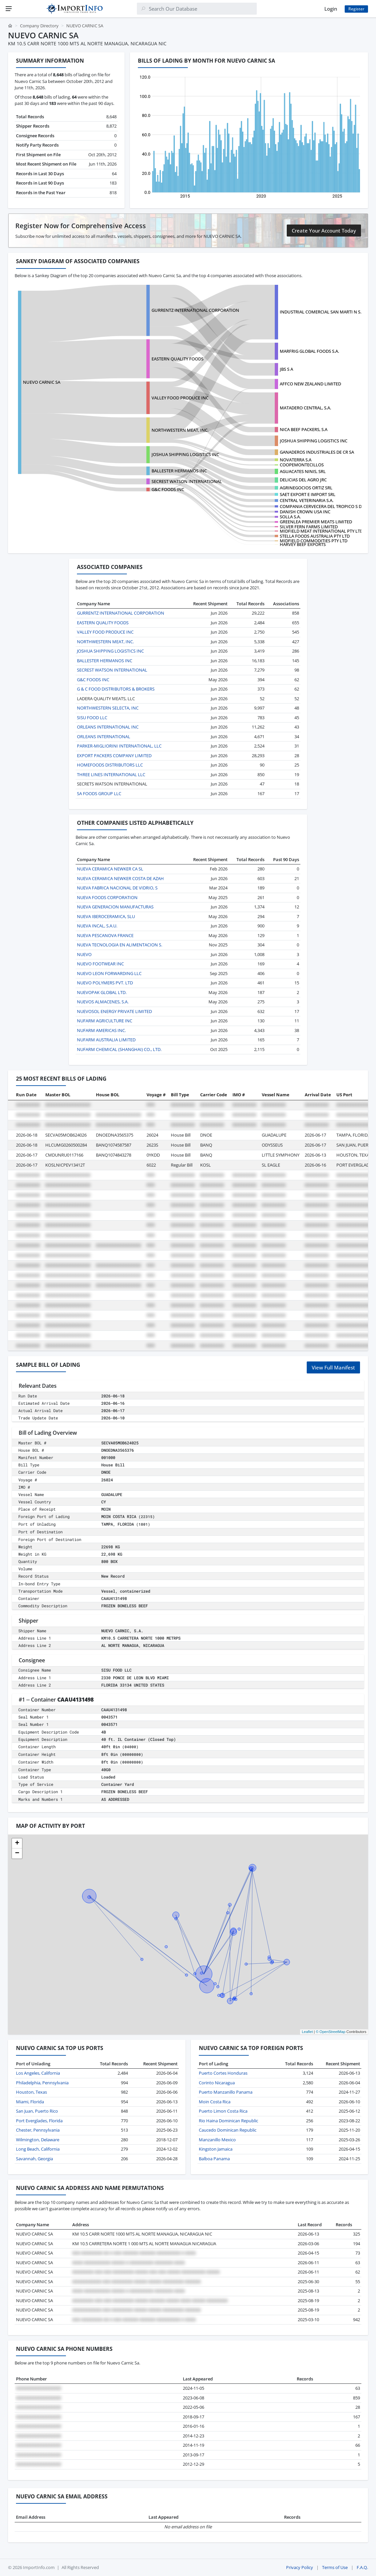  I want to click on NUEVO, so click(84, 954).